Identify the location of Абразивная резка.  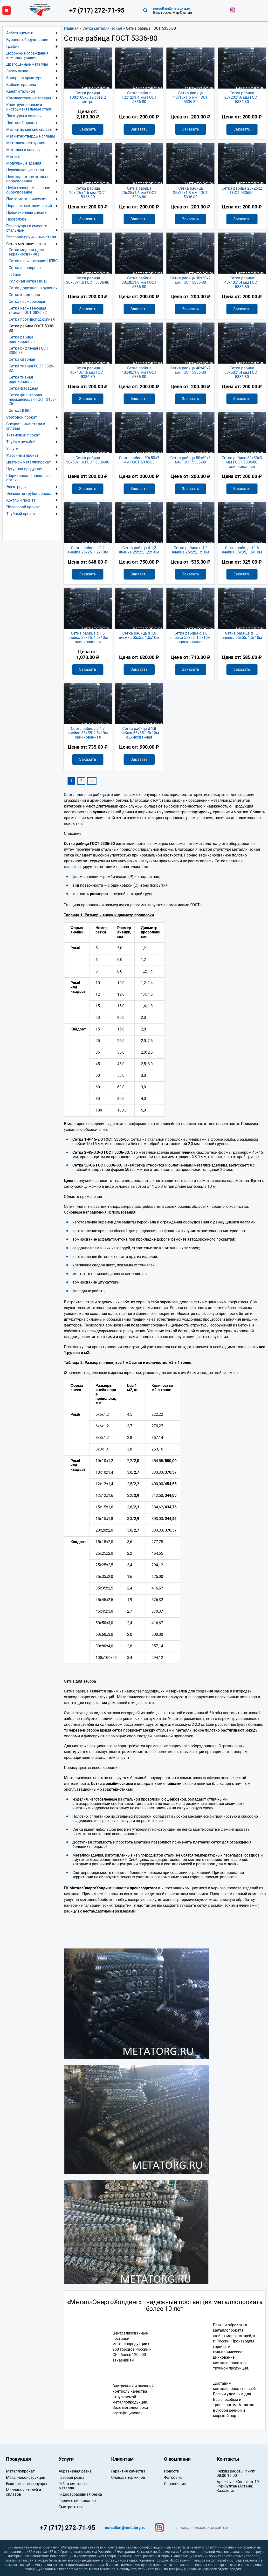
(75, 2471).